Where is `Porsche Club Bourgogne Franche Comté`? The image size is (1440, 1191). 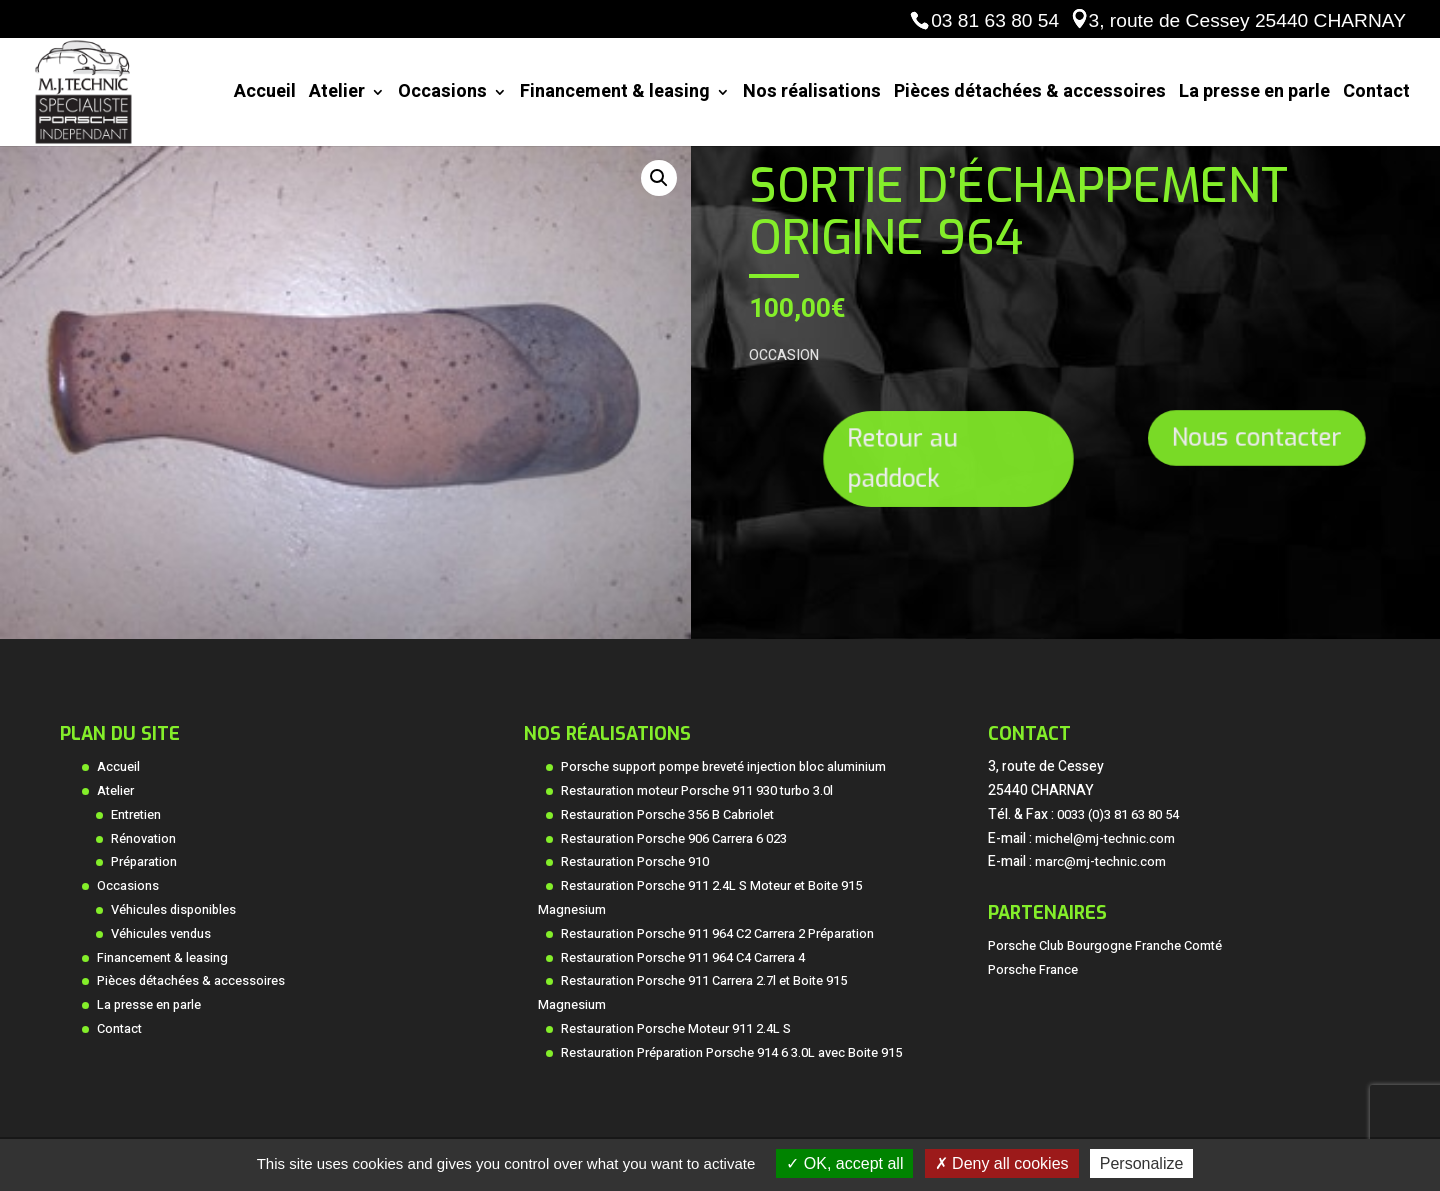
Porsche Club Bourgogne Franche Comté is located at coordinates (1105, 946).